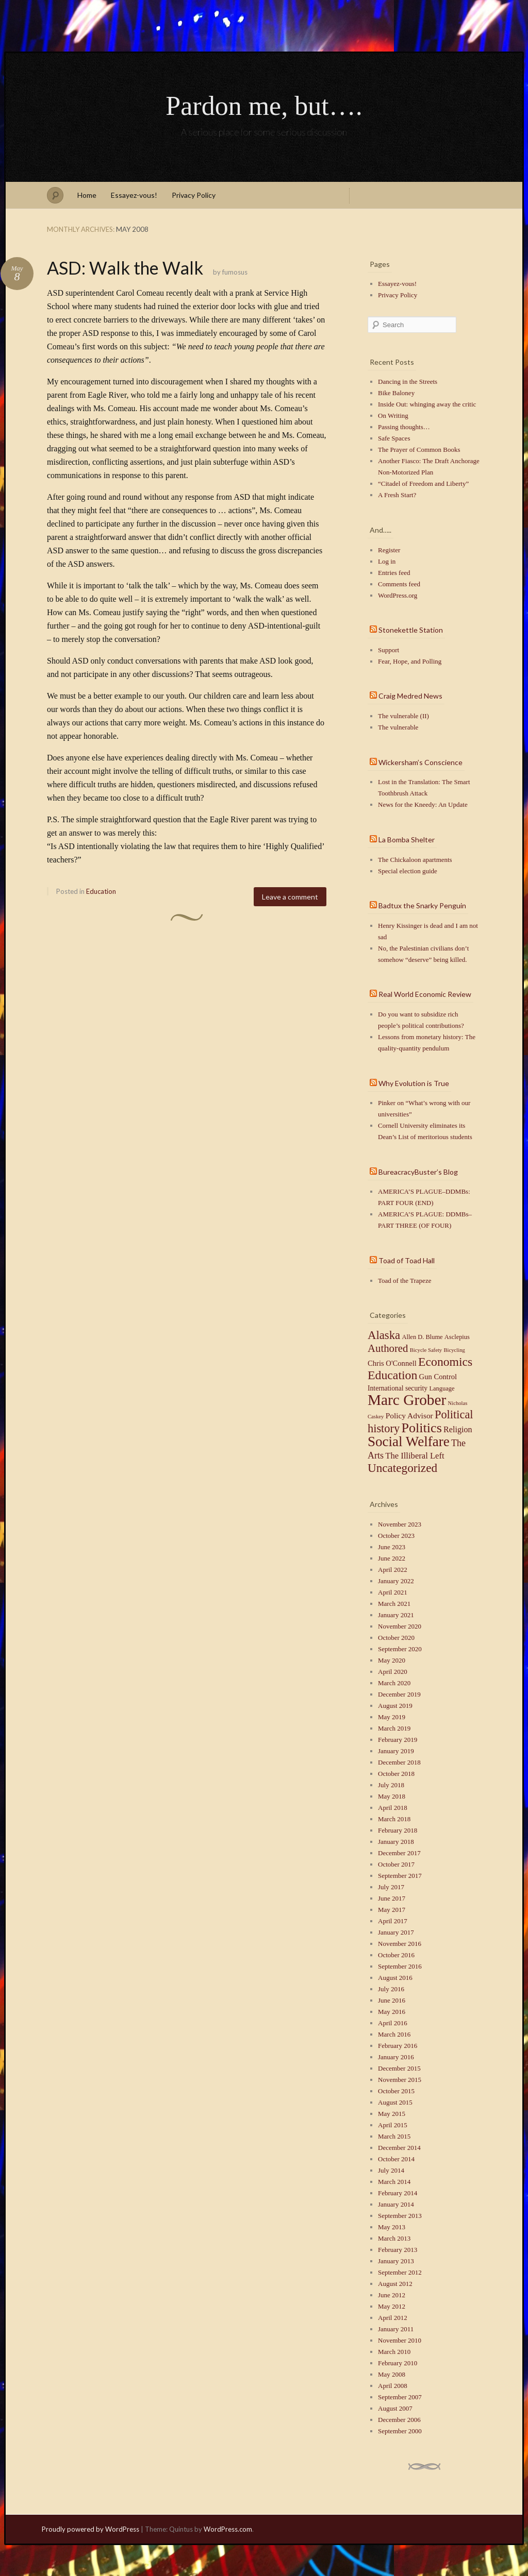 Image resolution: width=528 pixels, height=2576 pixels. Describe the element at coordinates (407, 1400) in the screenshot. I see `Marc Grober [Marc Grober (149 items)]` at that location.